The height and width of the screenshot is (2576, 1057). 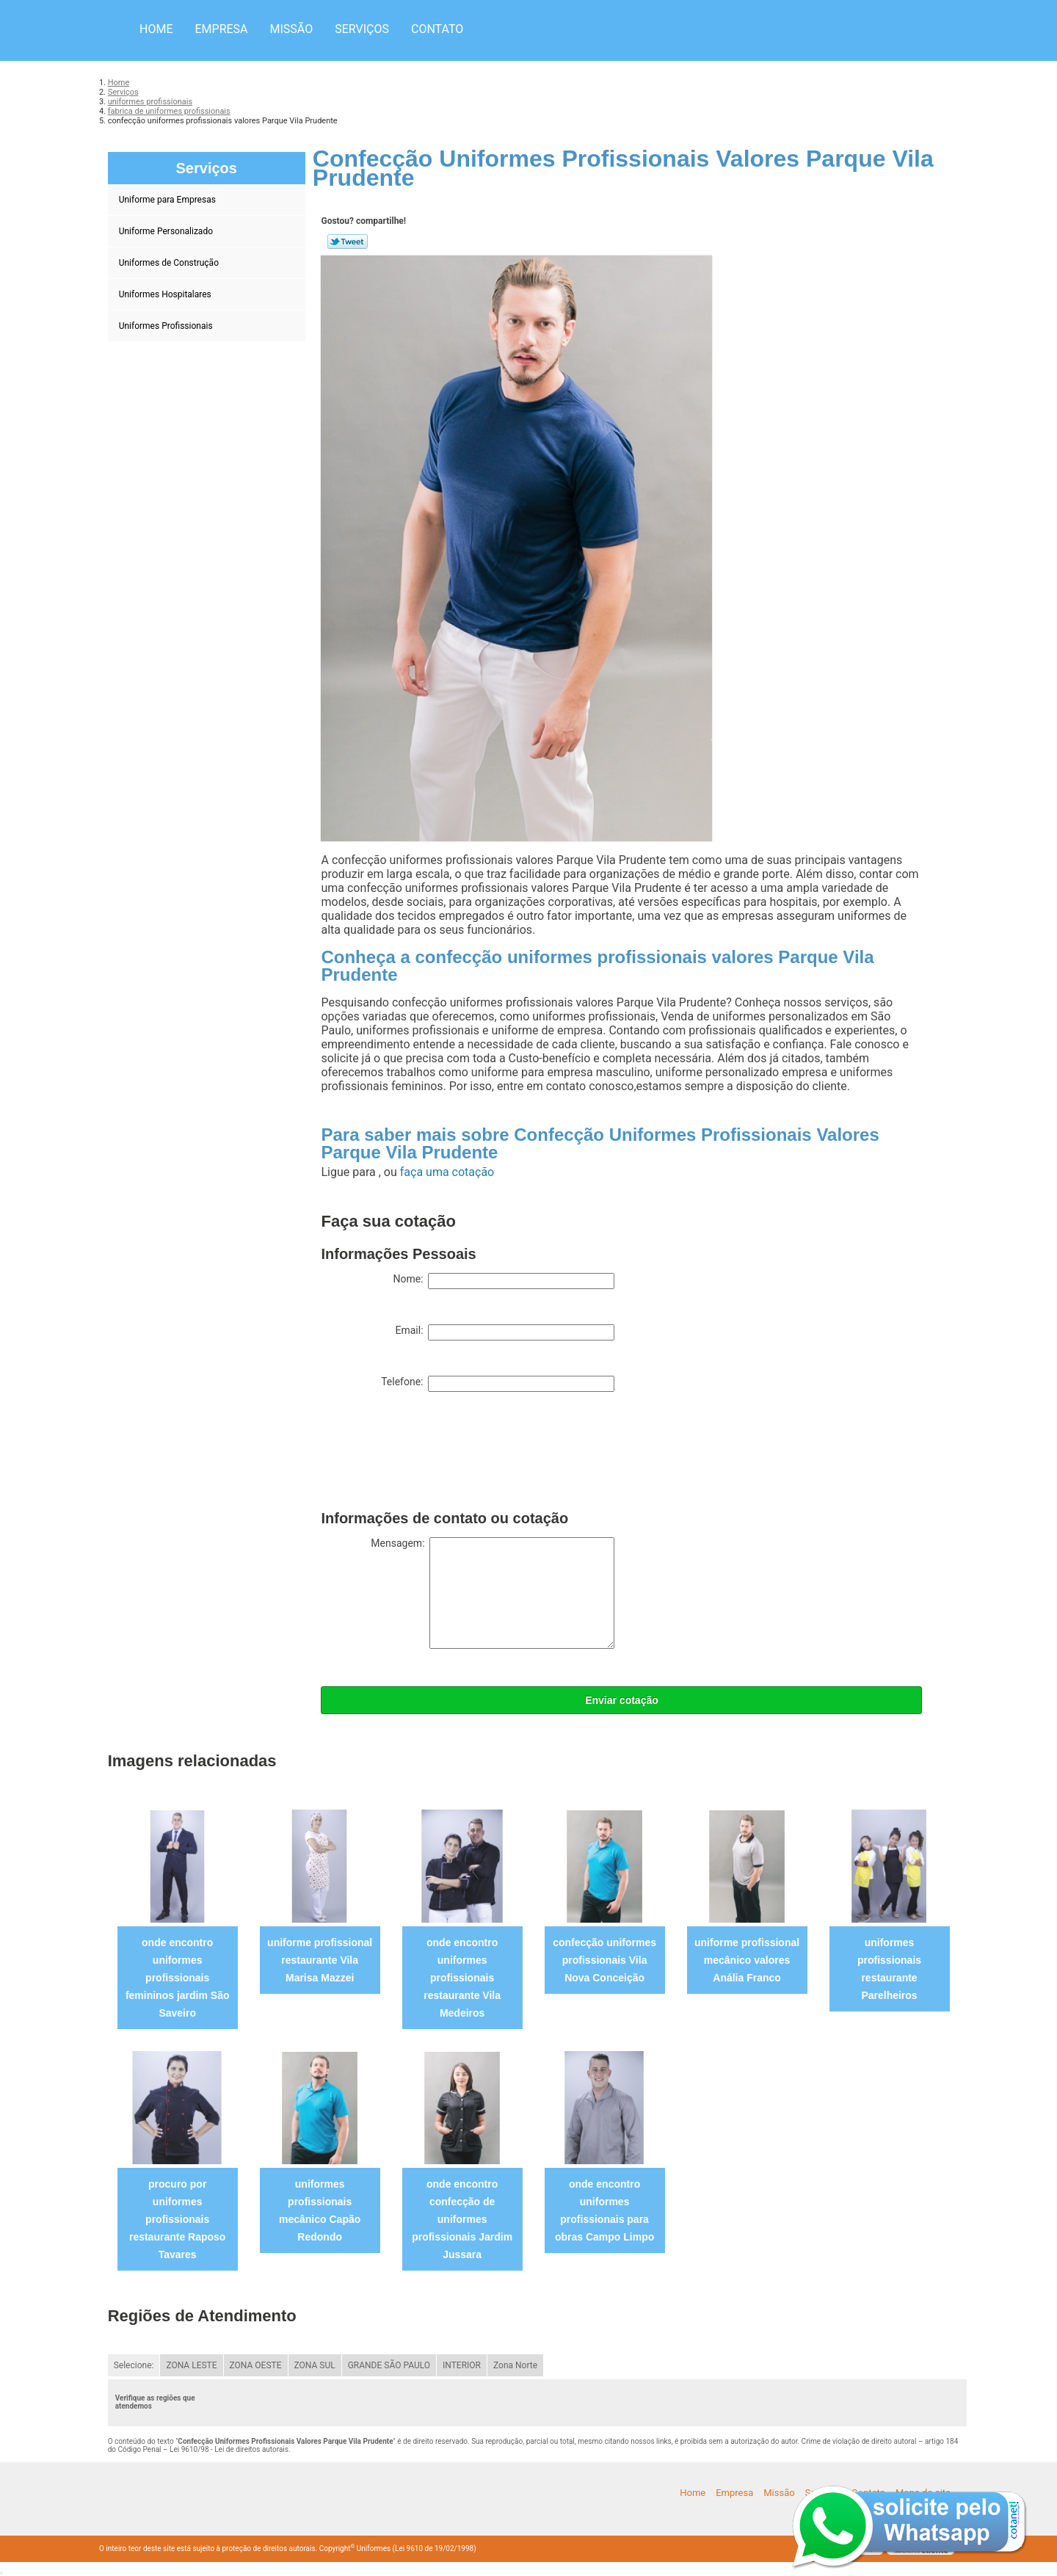 I want to click on ZONA SUL, so click(x=314, y=2365).